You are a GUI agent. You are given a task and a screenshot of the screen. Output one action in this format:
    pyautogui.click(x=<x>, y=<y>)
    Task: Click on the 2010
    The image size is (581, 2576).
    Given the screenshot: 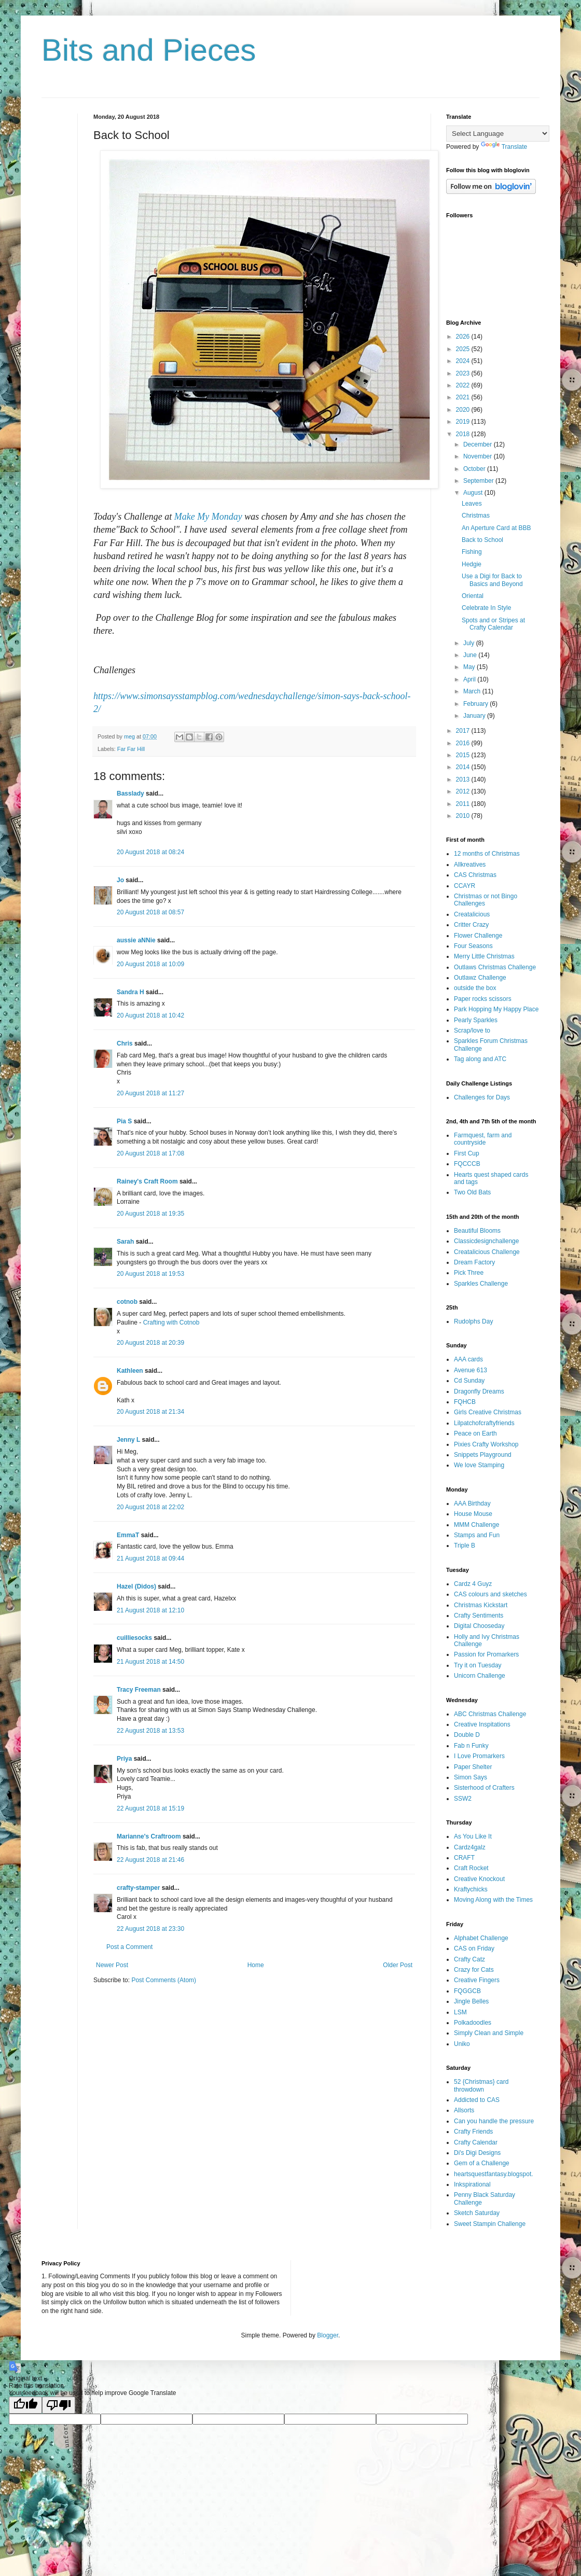 What is the action you would take?
    pyautogui.click(x=464, y=815)
    